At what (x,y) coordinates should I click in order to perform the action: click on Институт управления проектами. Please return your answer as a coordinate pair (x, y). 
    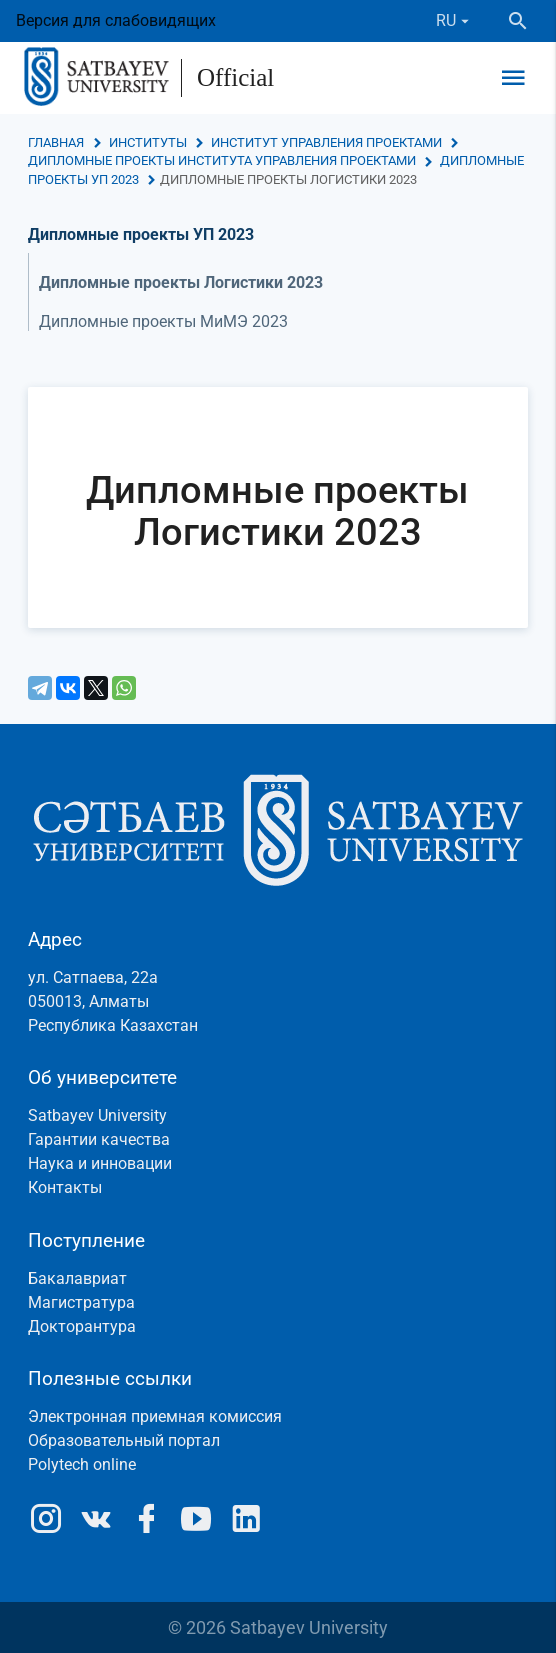
    Looking at the image, I should click on (326, 142).